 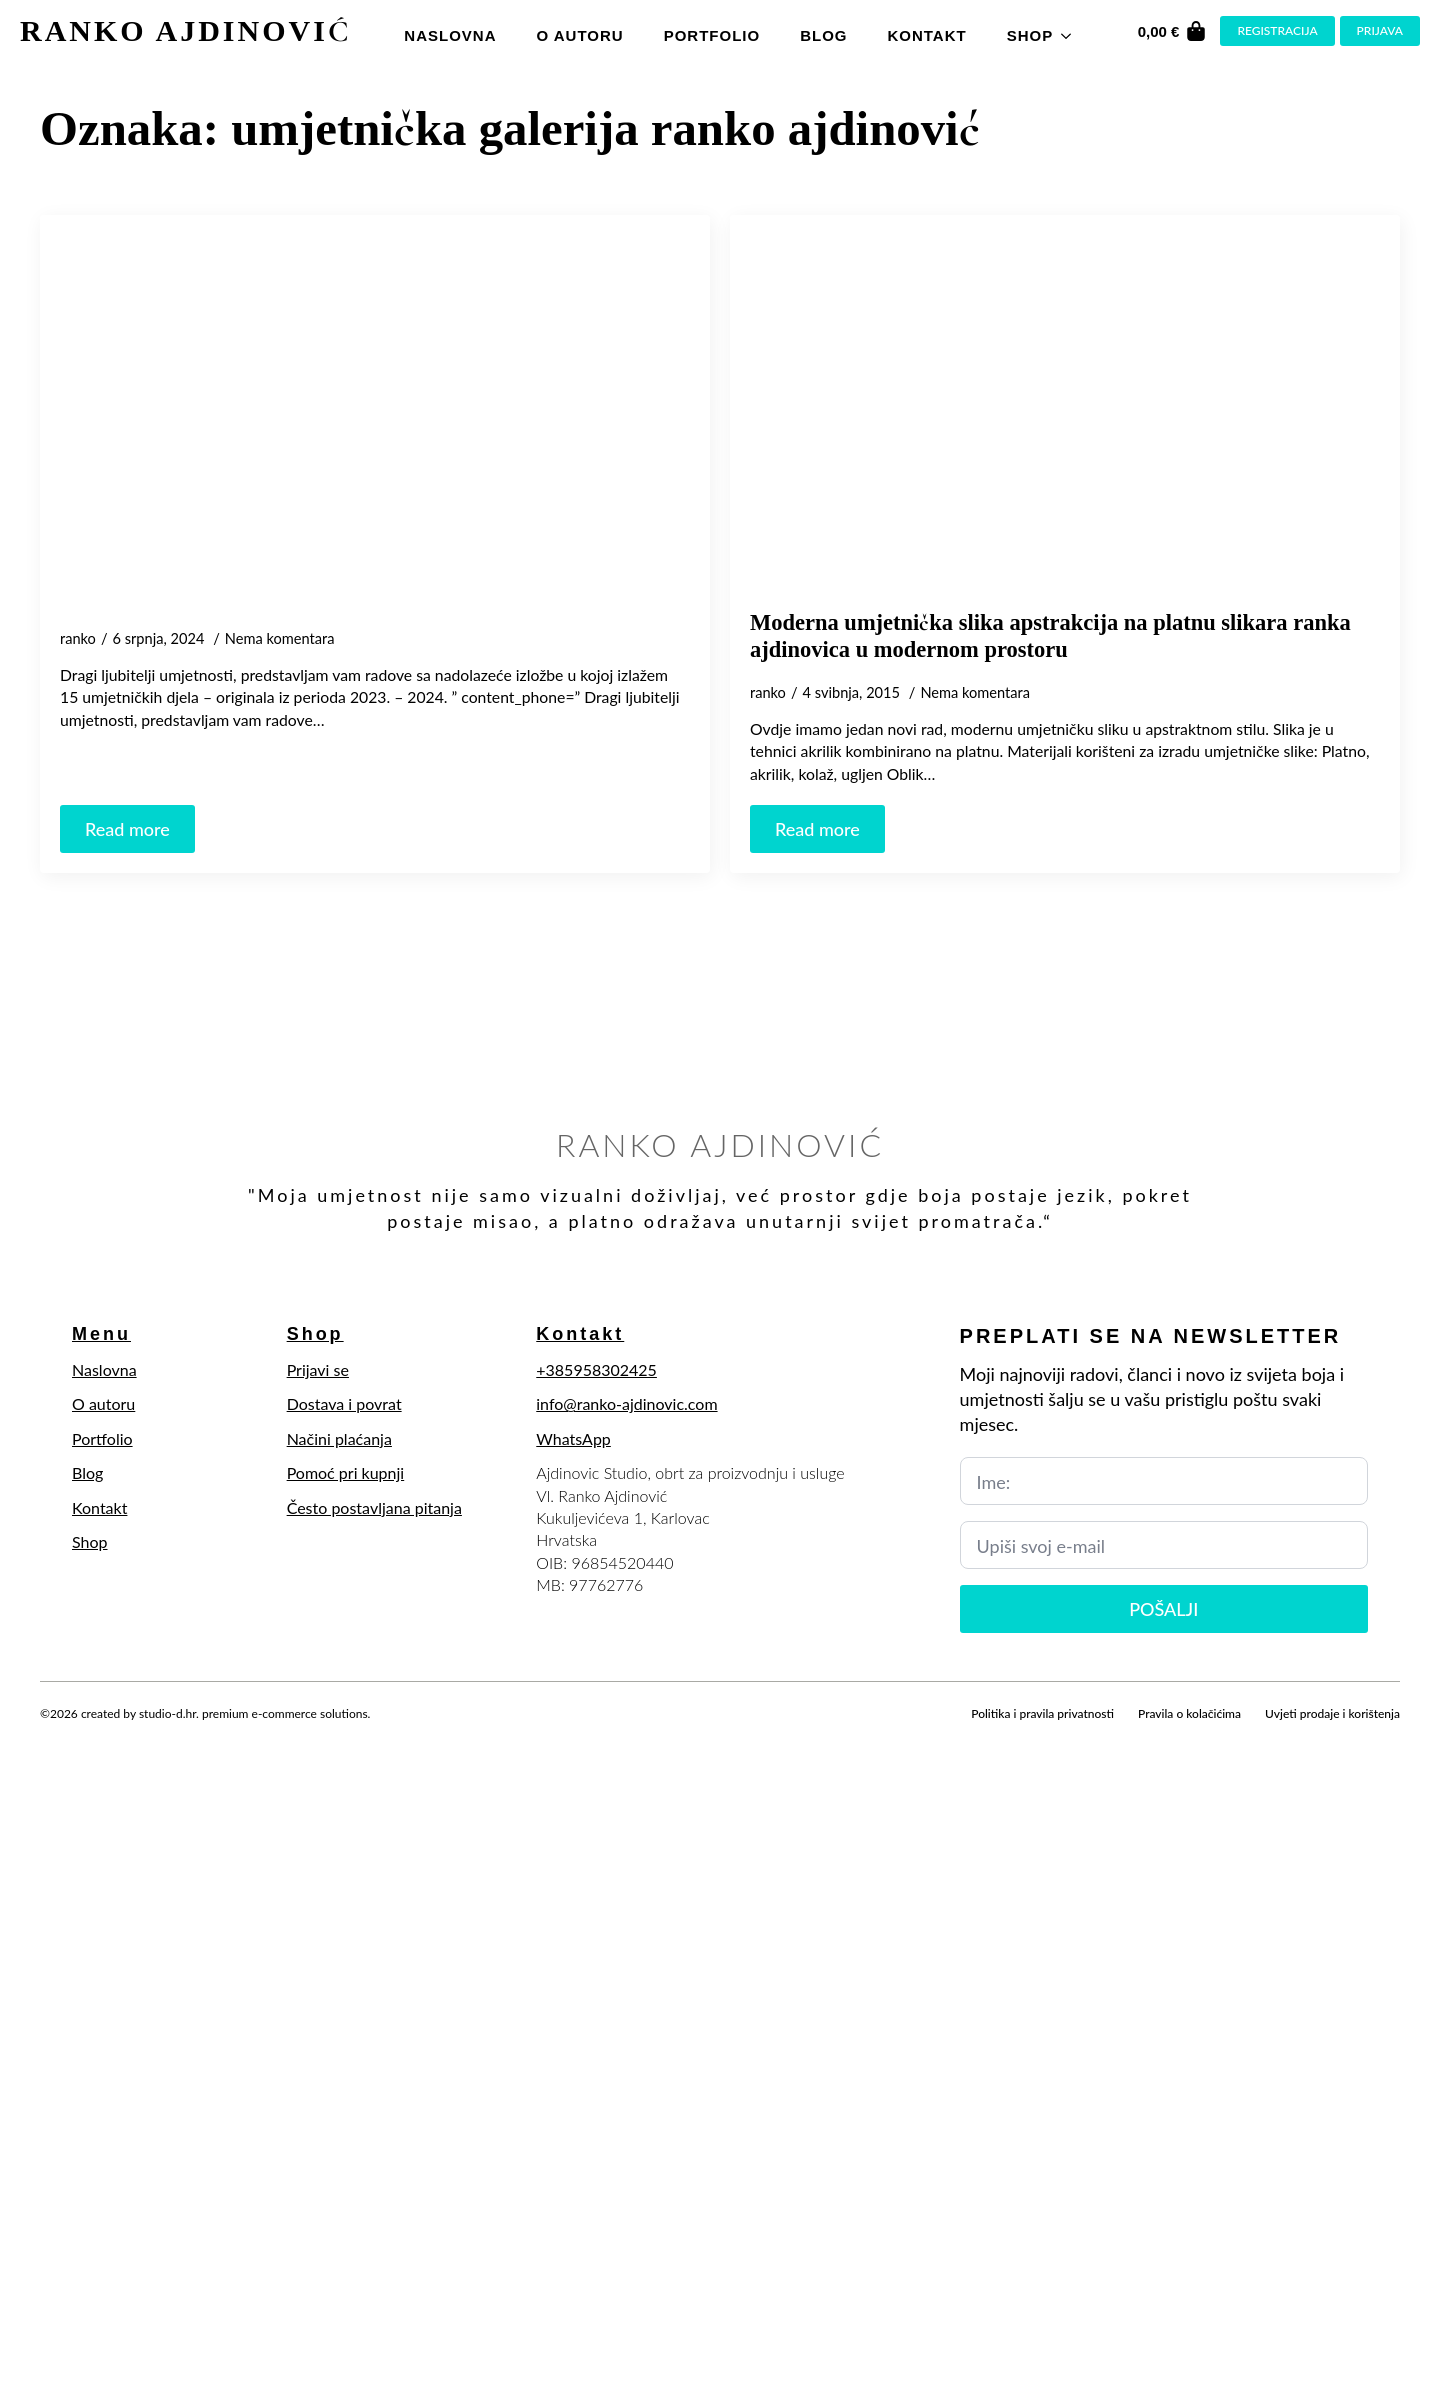 What do you see at coordinates (712, 35) in the screenshot?
I see `Portfolio` at bounding box center [712, 35].